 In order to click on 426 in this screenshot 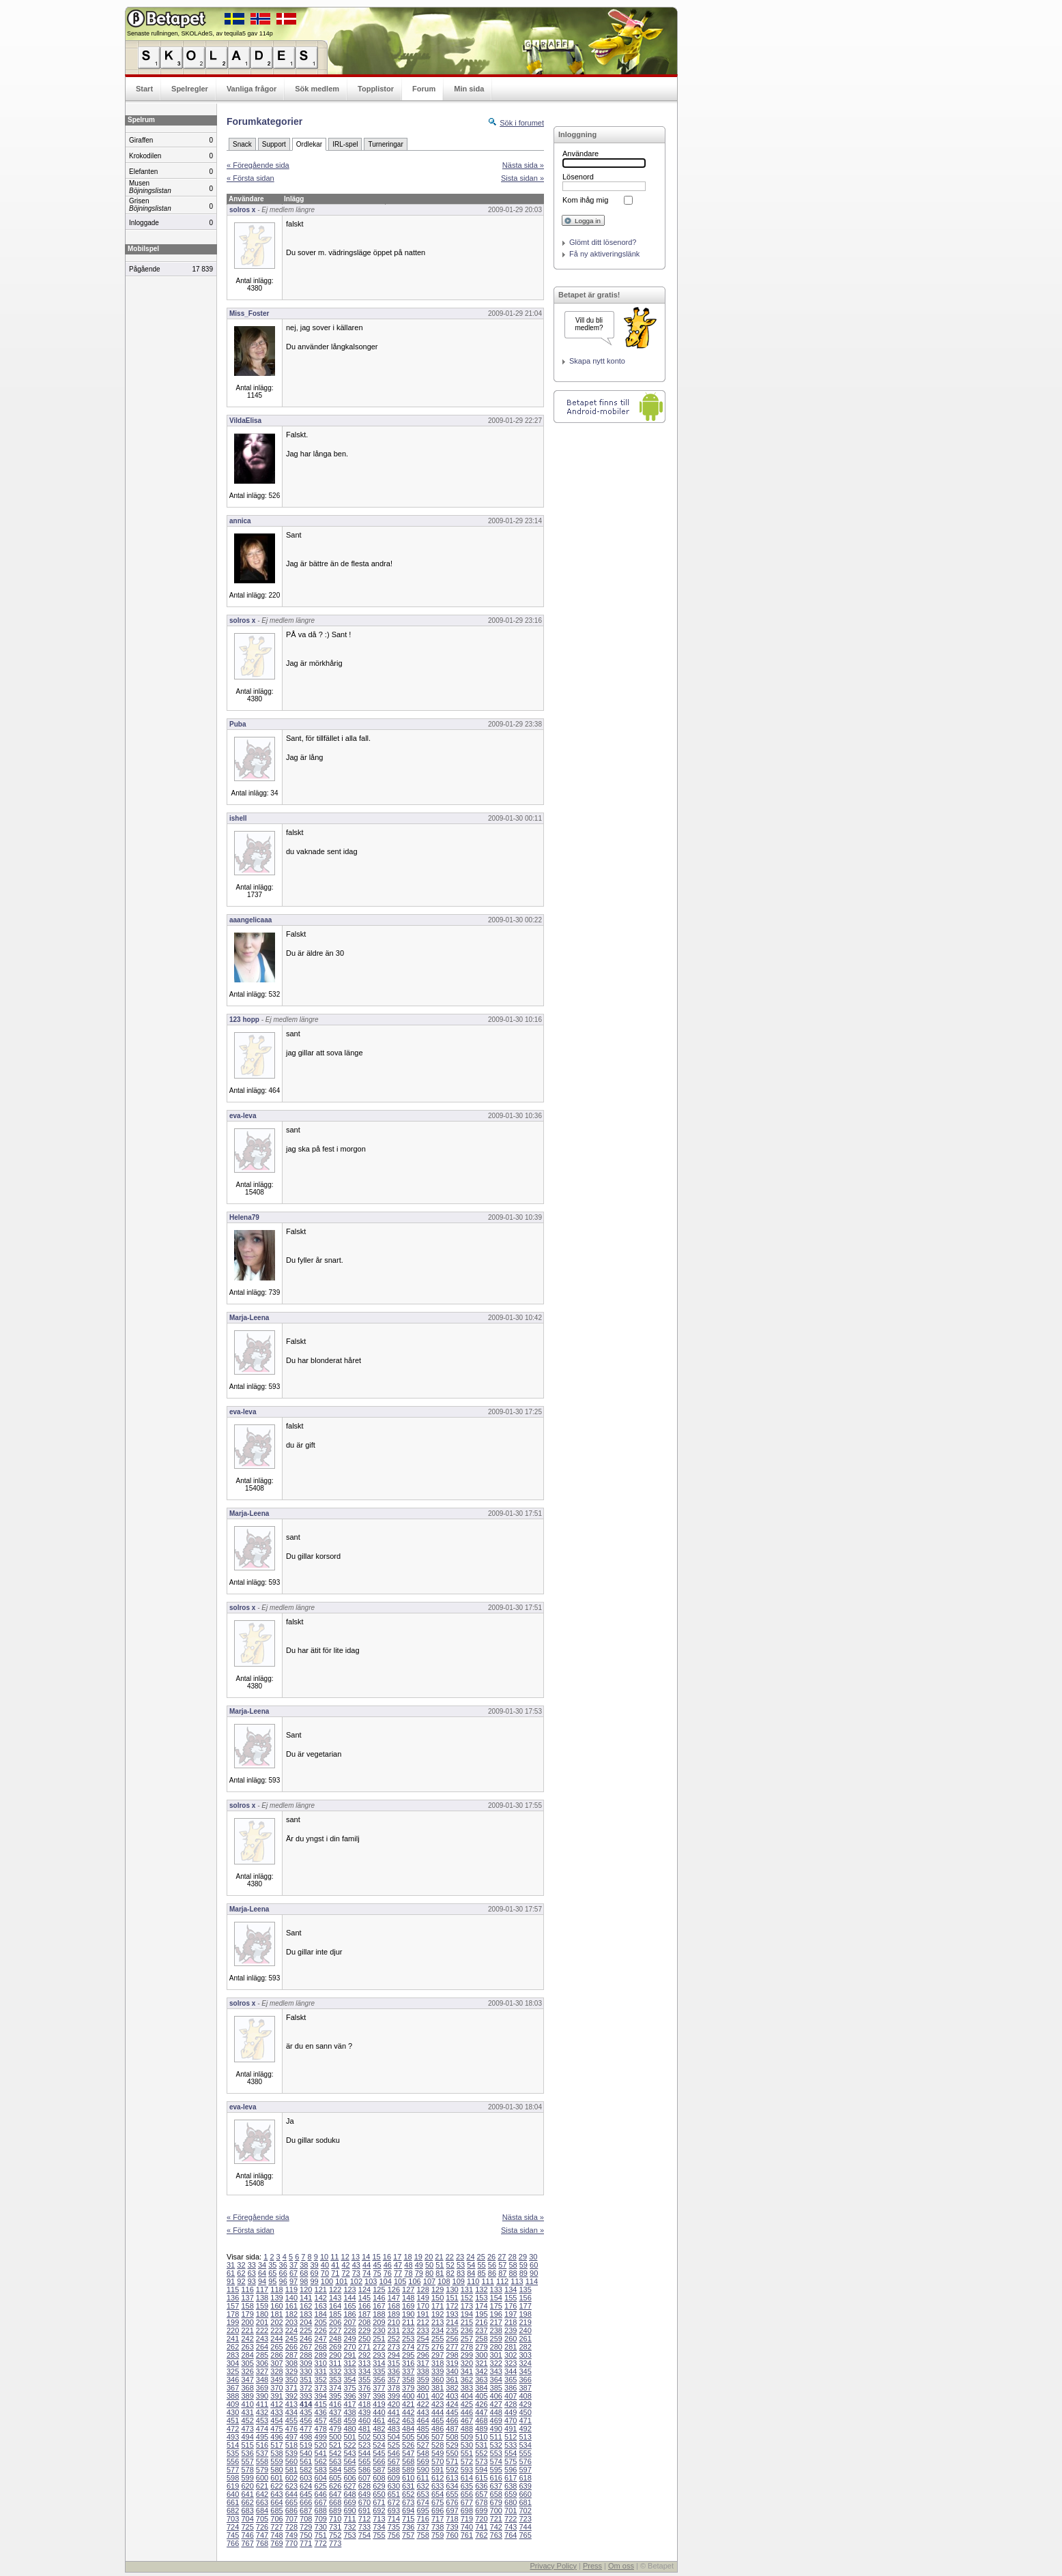, I will do `click(481, 2404)`.